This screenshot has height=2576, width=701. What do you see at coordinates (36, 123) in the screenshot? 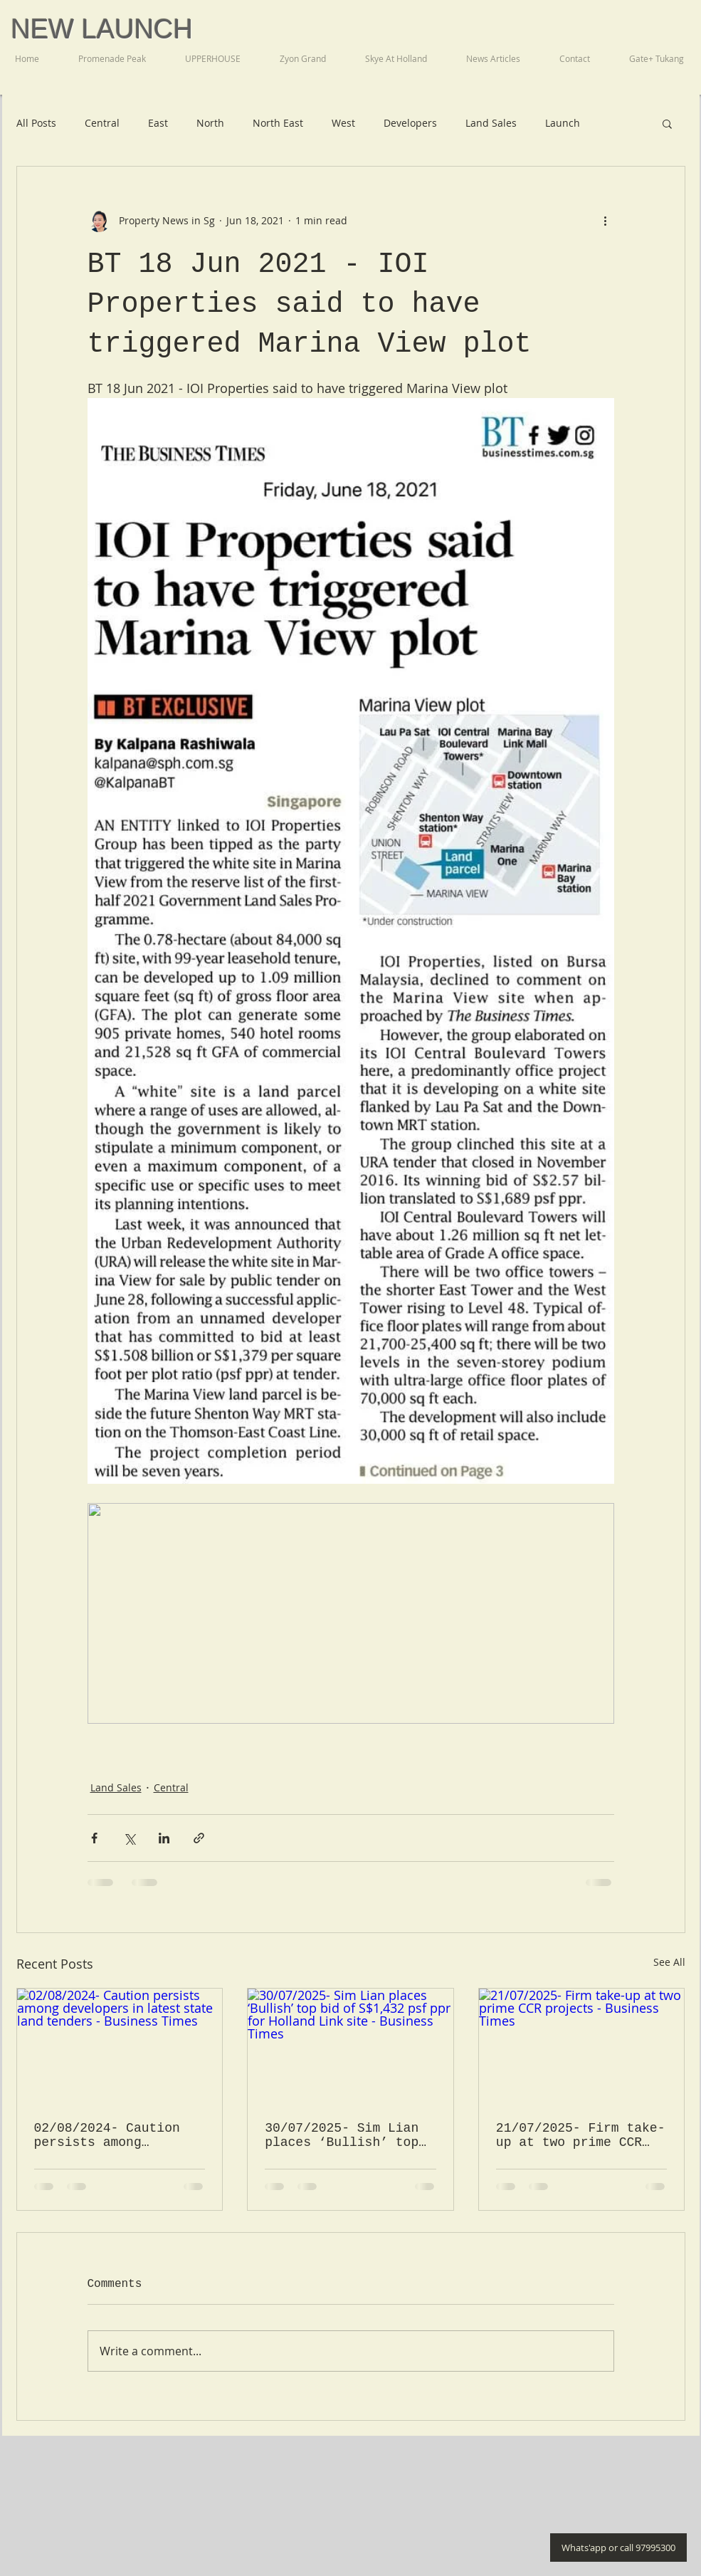
I see `All Posts` at bounding box center [36, 123].